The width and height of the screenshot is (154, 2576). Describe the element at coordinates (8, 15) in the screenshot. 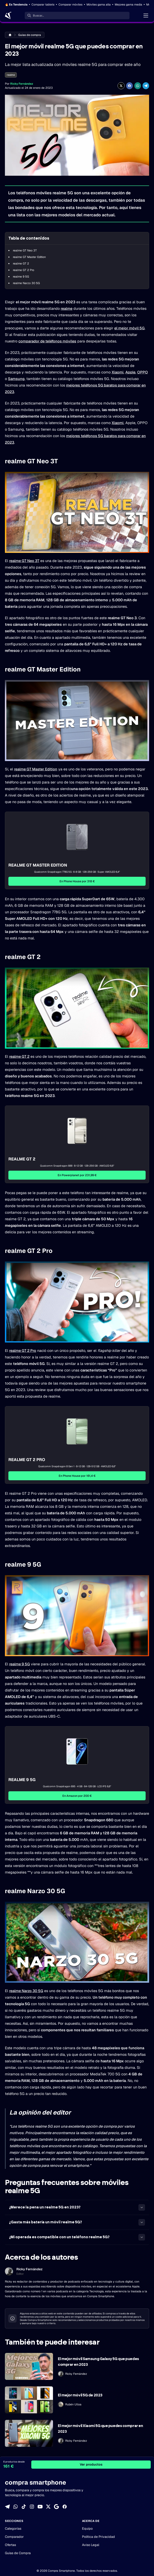

I see `[Home]` at that location.